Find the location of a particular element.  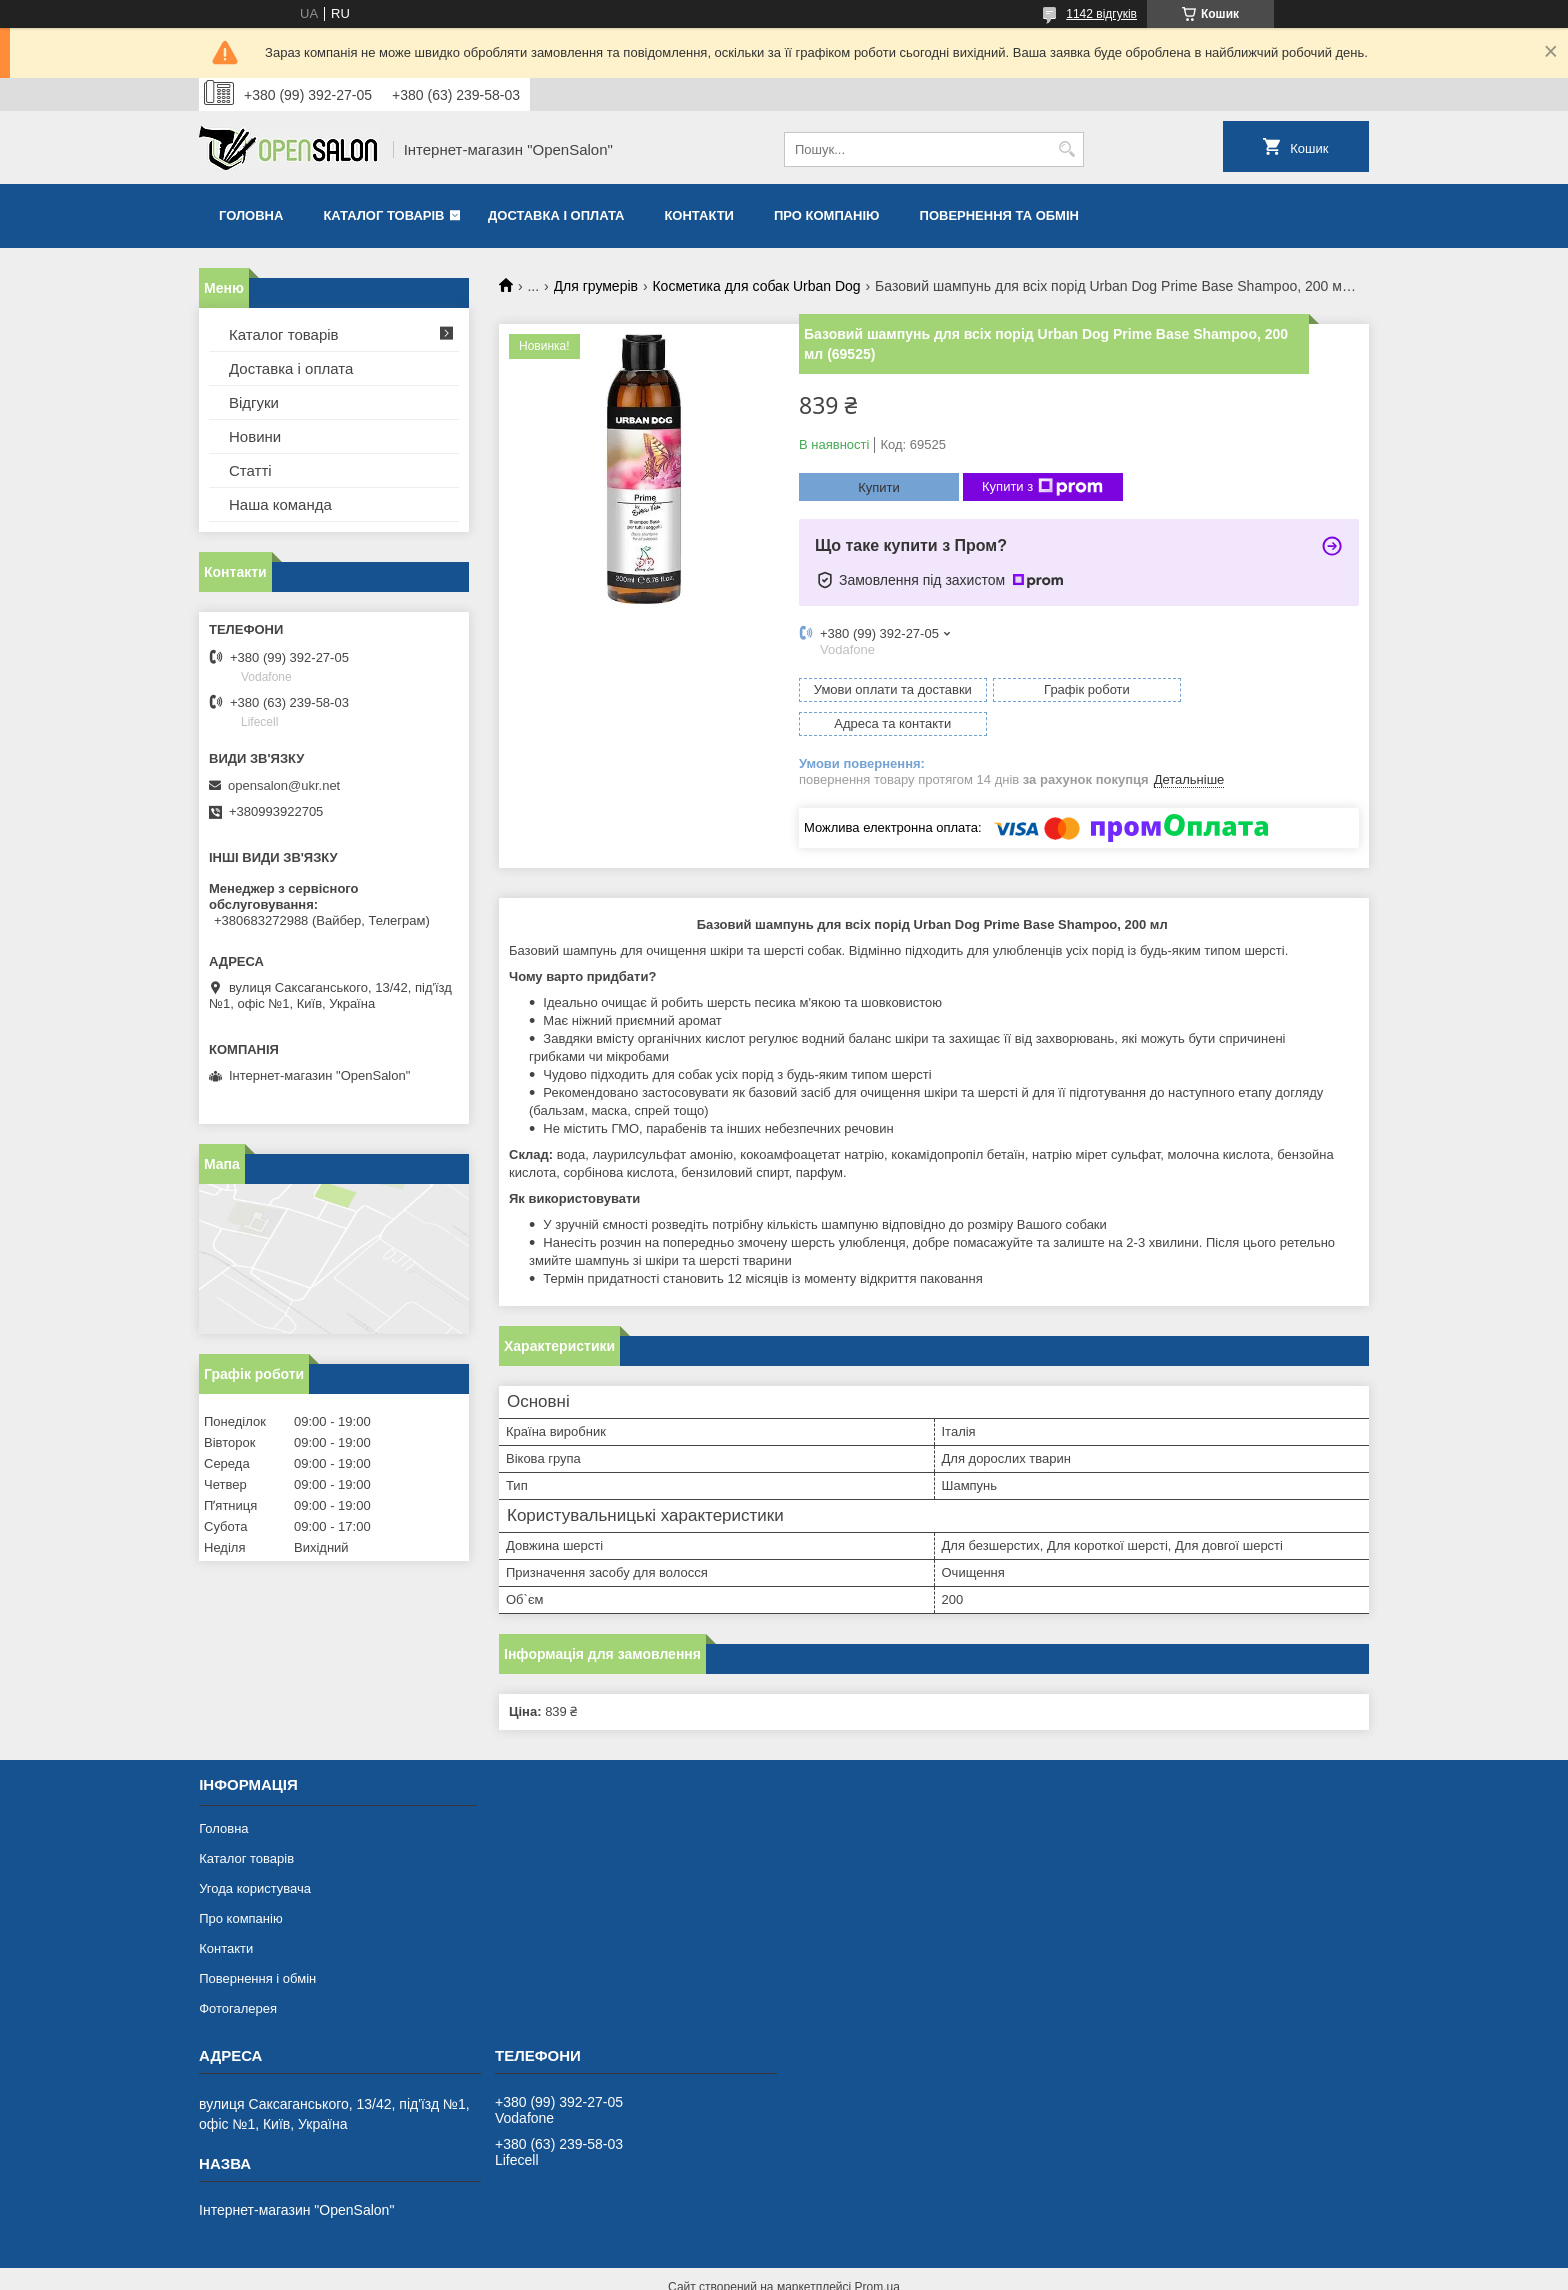

Повернення і обмін is located at coordinates (257, 1944).